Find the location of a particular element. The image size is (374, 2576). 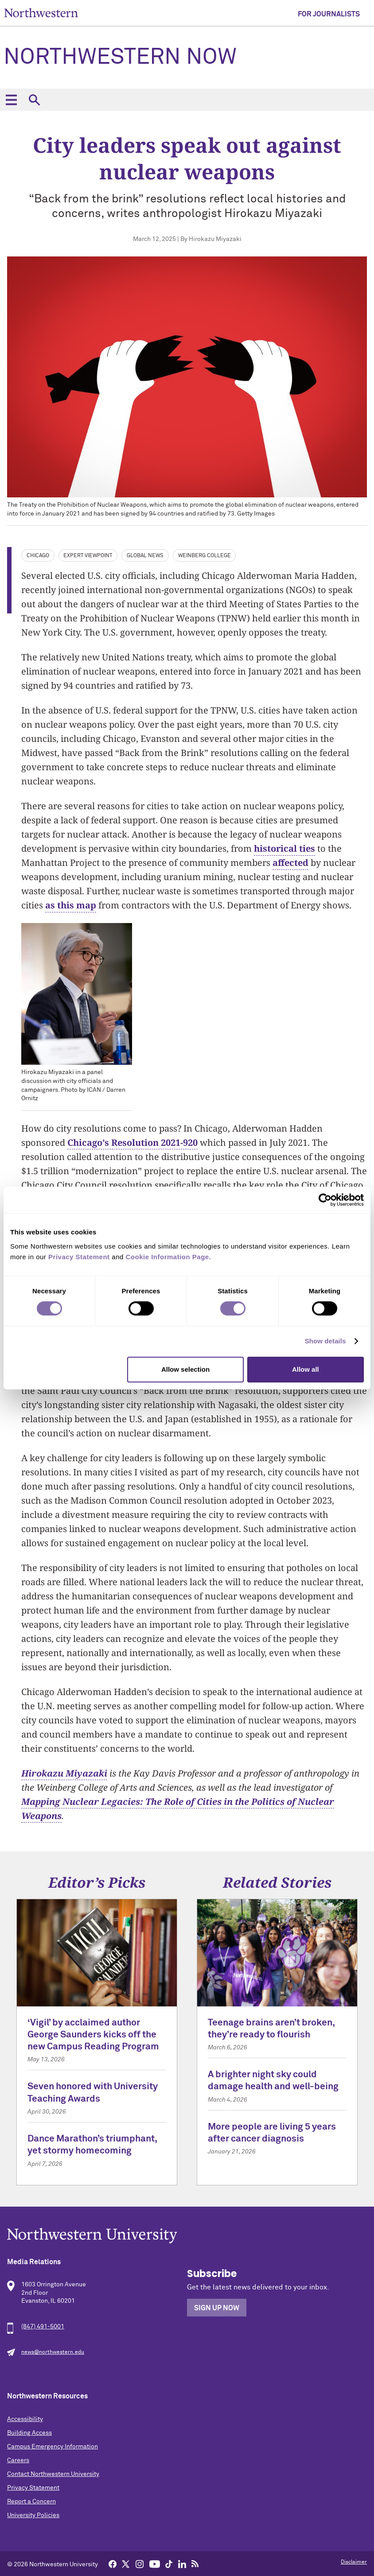

historical ties is located at coordinates (284, 848).